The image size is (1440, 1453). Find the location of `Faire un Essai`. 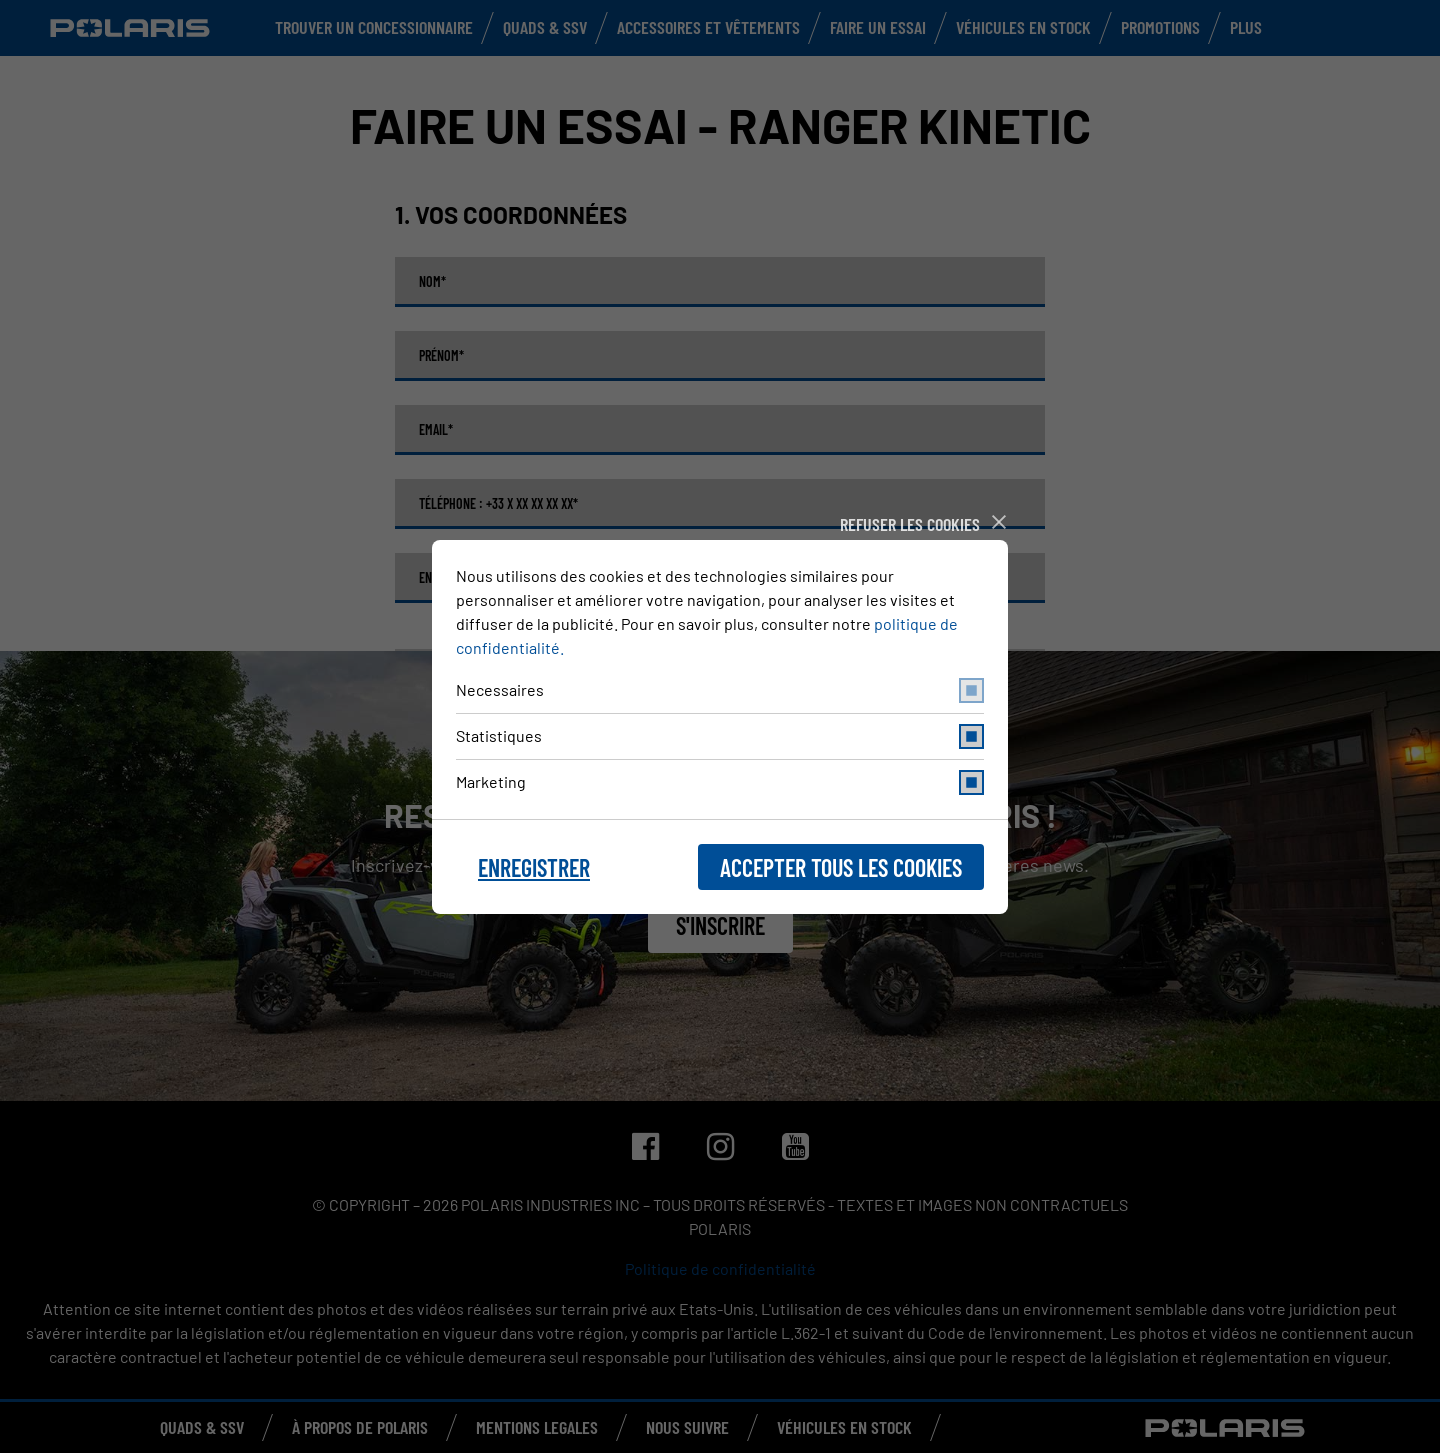

Faire un Essai is located at coordinates (878, 27).